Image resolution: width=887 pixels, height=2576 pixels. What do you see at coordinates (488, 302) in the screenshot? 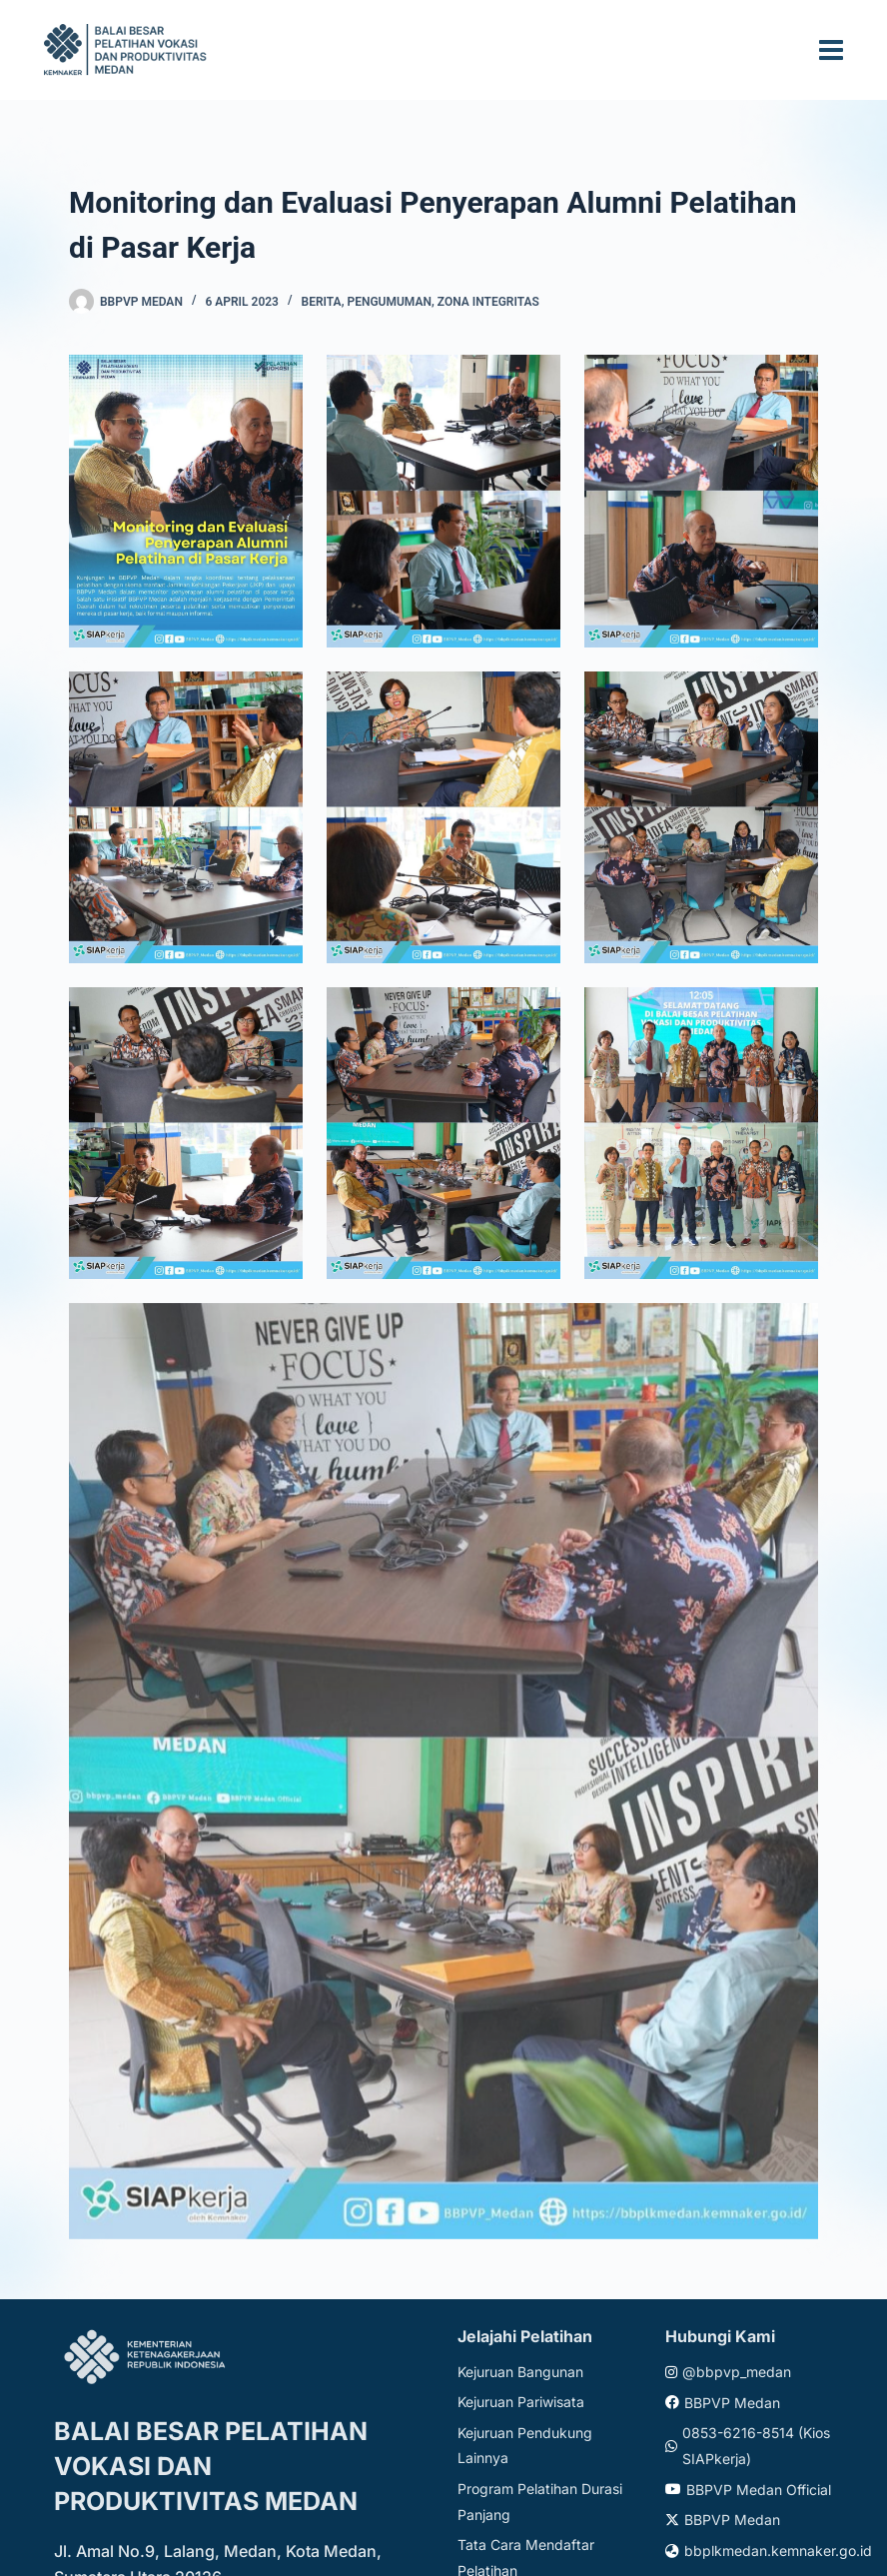
I see `Zona Integritas` at bounding box center [488, 302].